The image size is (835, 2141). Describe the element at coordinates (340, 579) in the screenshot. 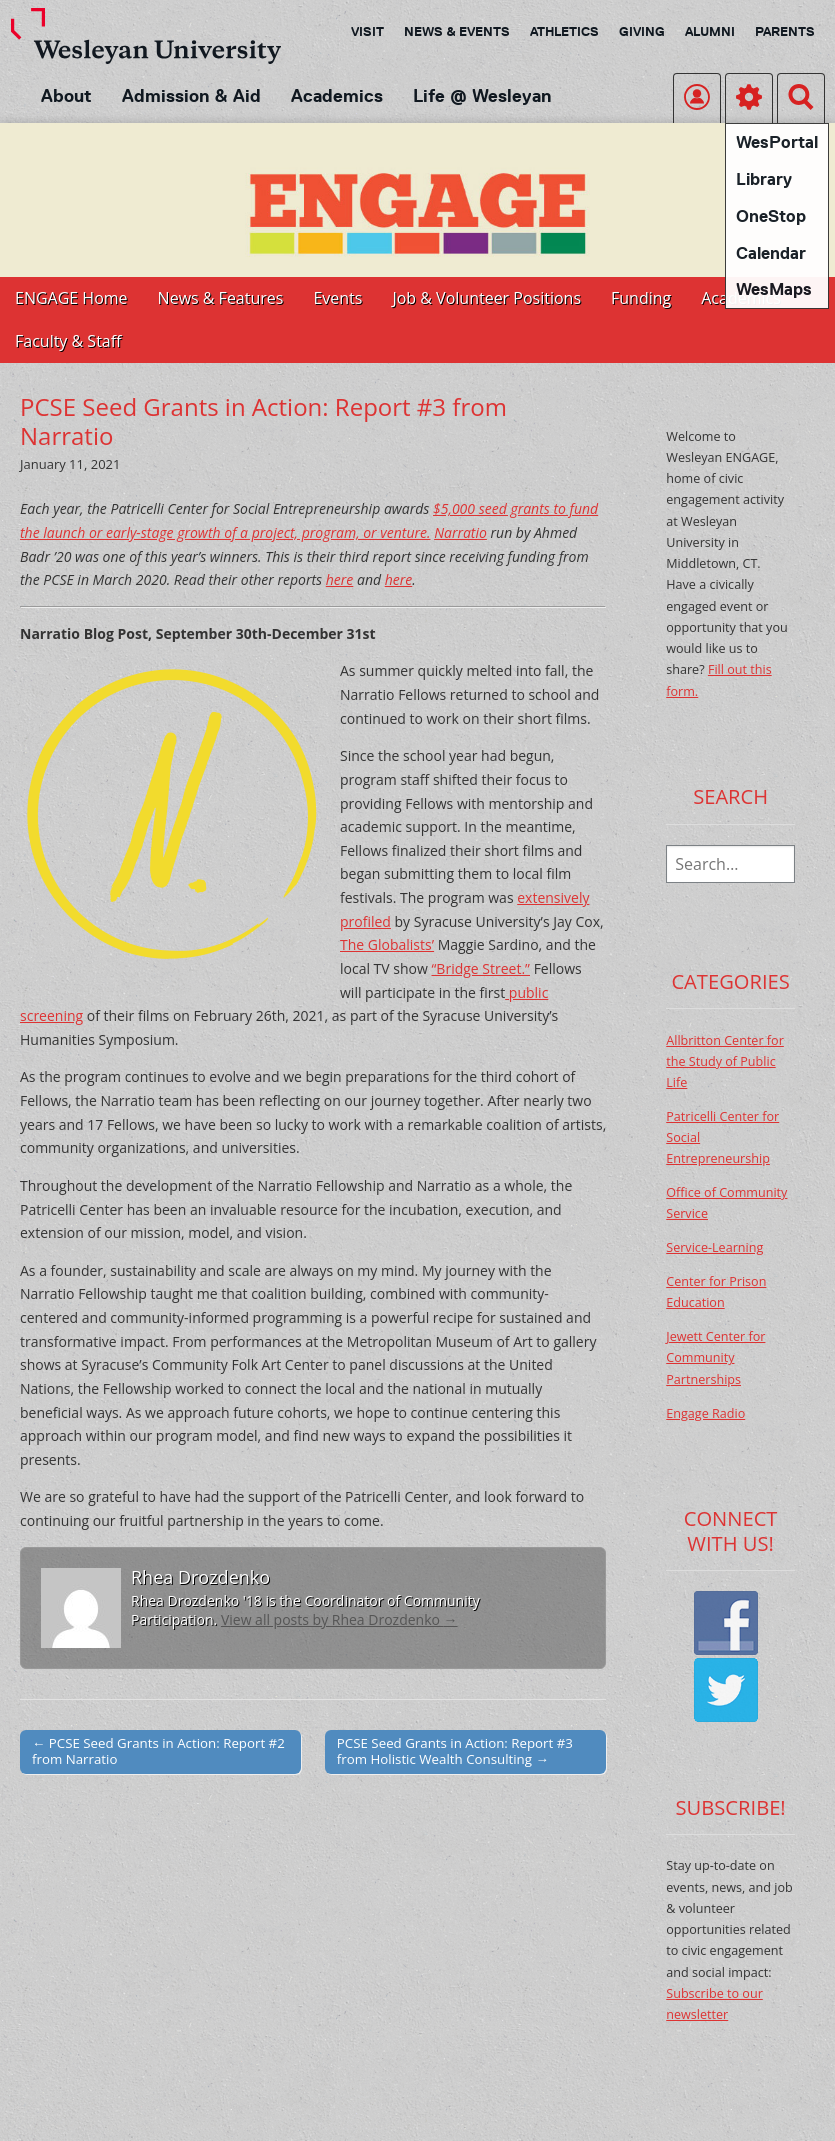

I see `here` at that location.